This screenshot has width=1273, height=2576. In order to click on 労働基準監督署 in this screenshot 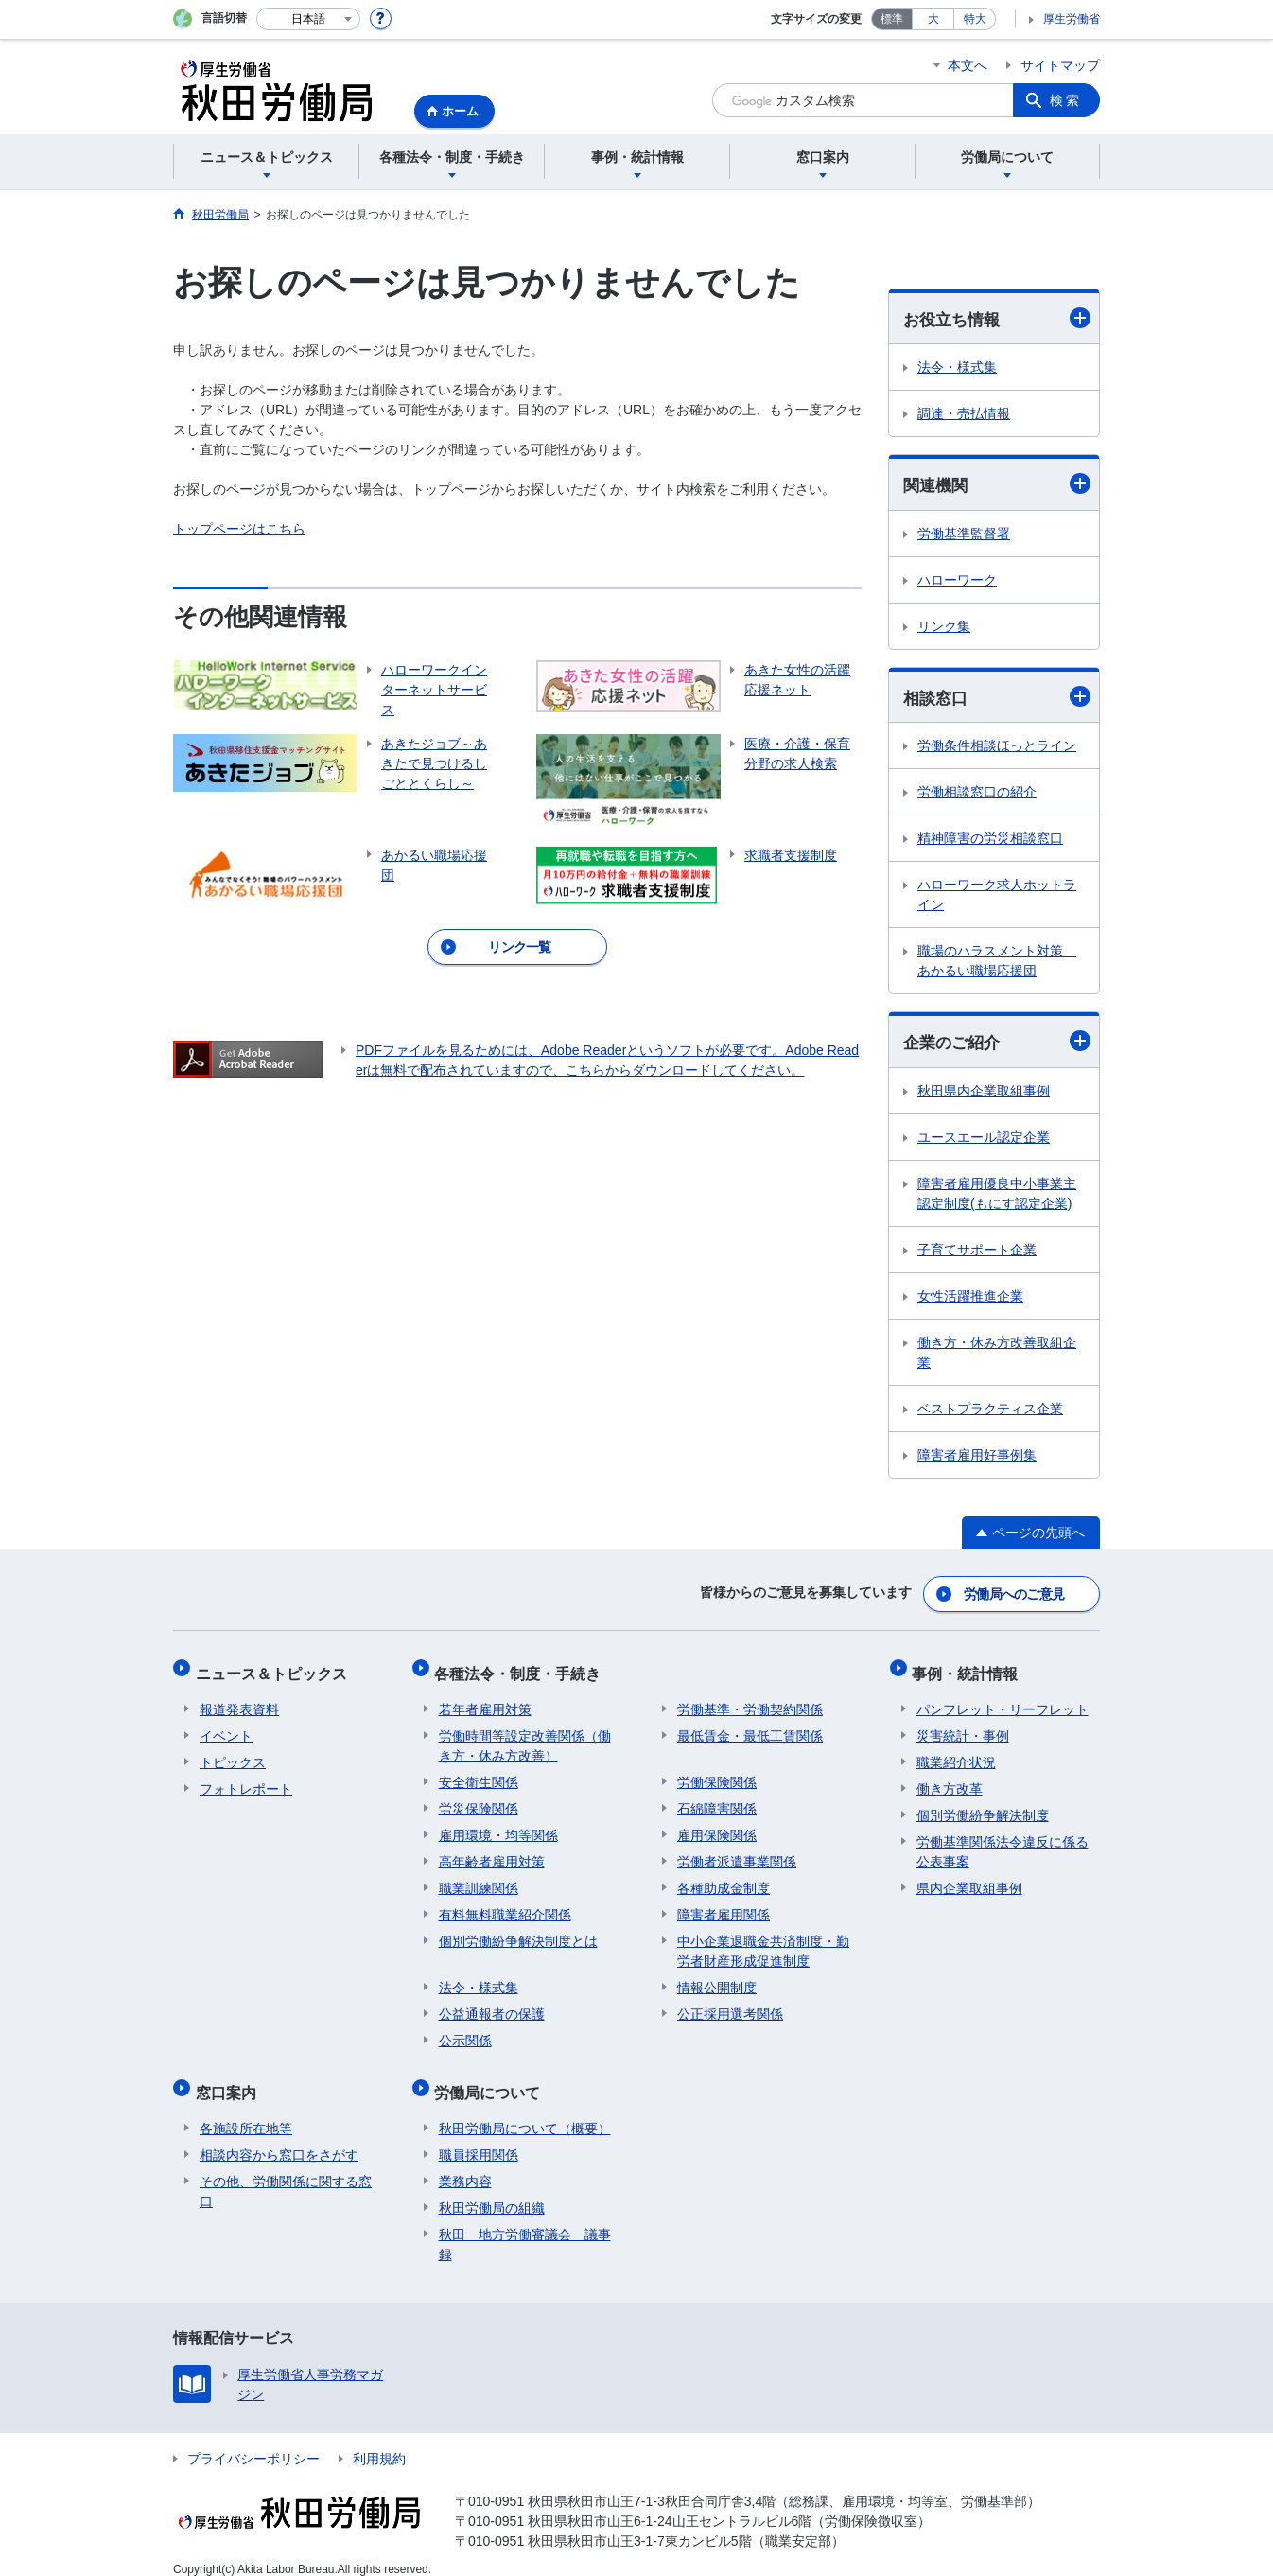, I will do `click(963, 535)`.